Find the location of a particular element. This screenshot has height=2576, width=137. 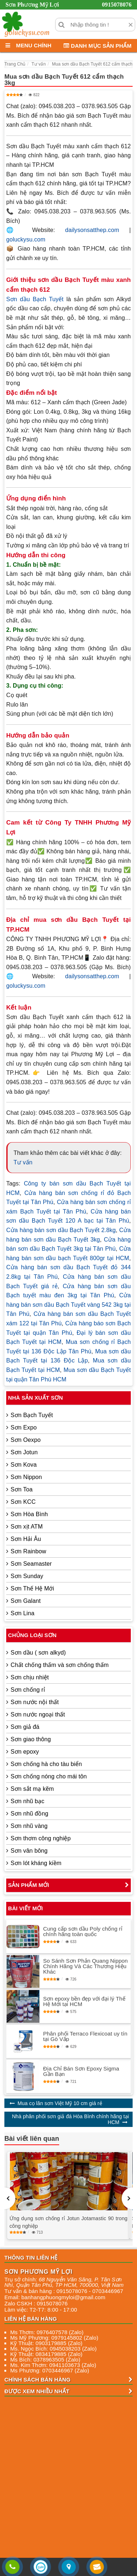

Ms. Ngọc Bích: 0945038203 (Zalo) is located at coordinates (53, 2348).